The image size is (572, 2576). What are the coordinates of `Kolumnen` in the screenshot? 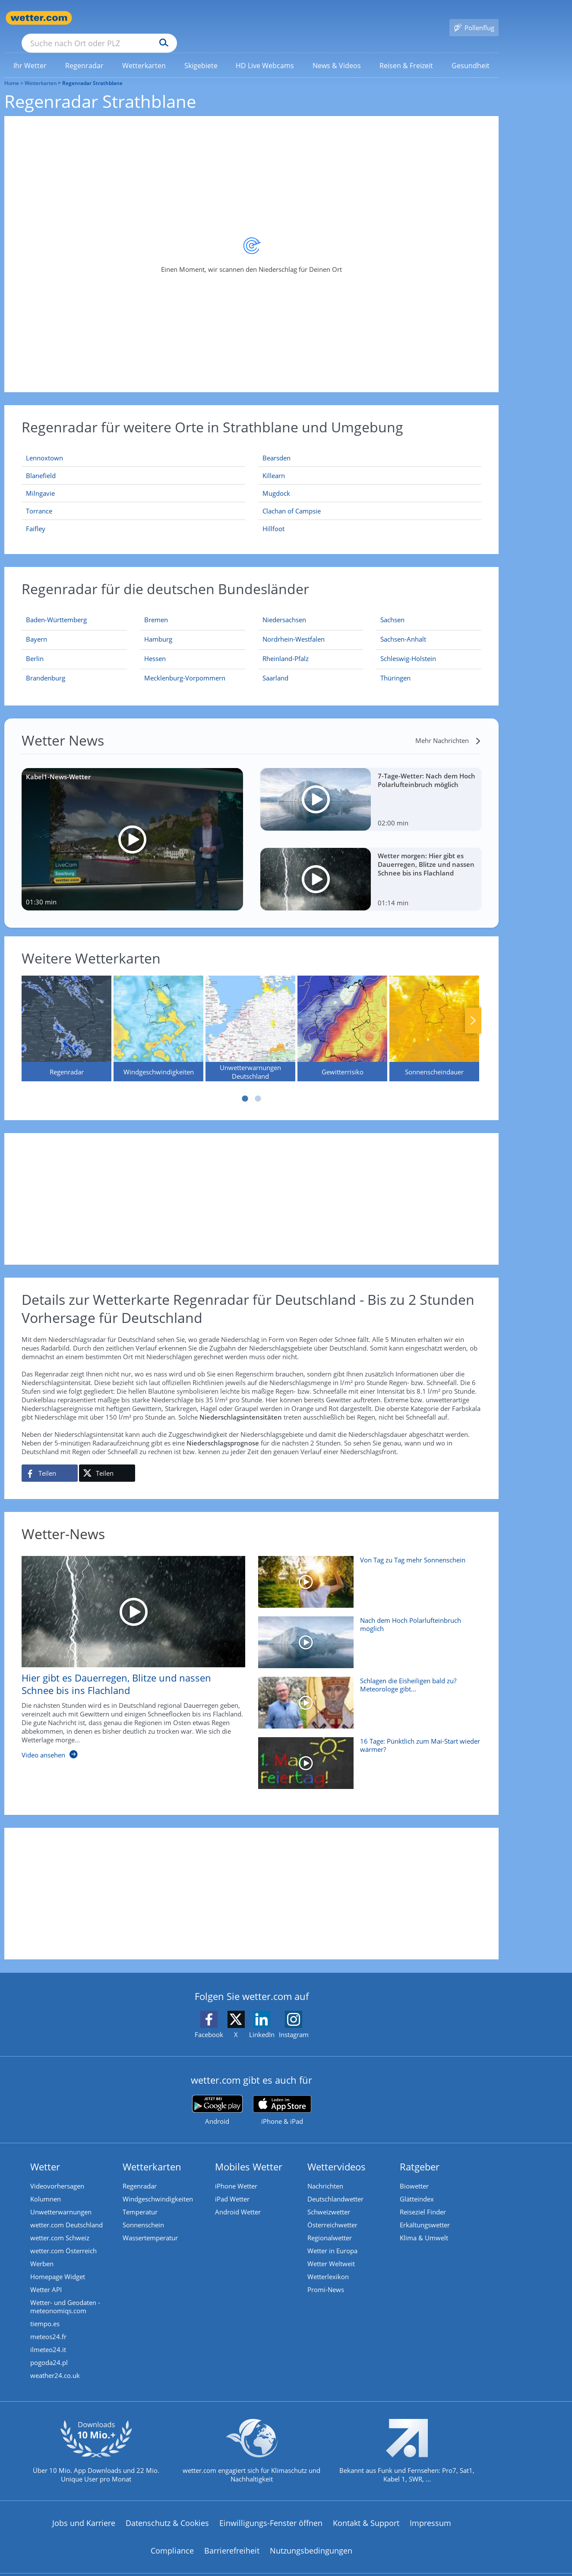 It's located at (45, 2186).